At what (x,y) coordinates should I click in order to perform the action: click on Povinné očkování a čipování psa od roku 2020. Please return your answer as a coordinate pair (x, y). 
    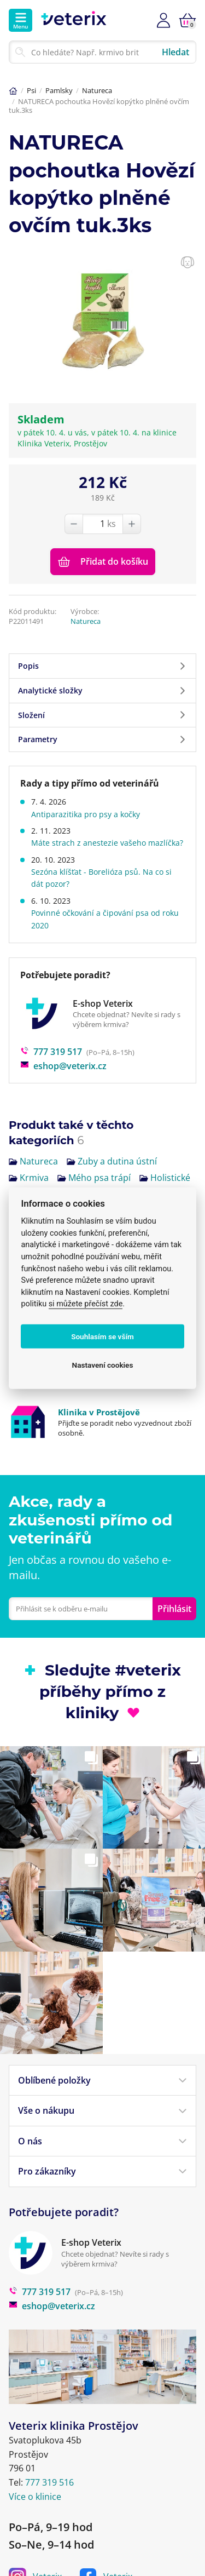
    Looking at the image, I should click on (105, 919).